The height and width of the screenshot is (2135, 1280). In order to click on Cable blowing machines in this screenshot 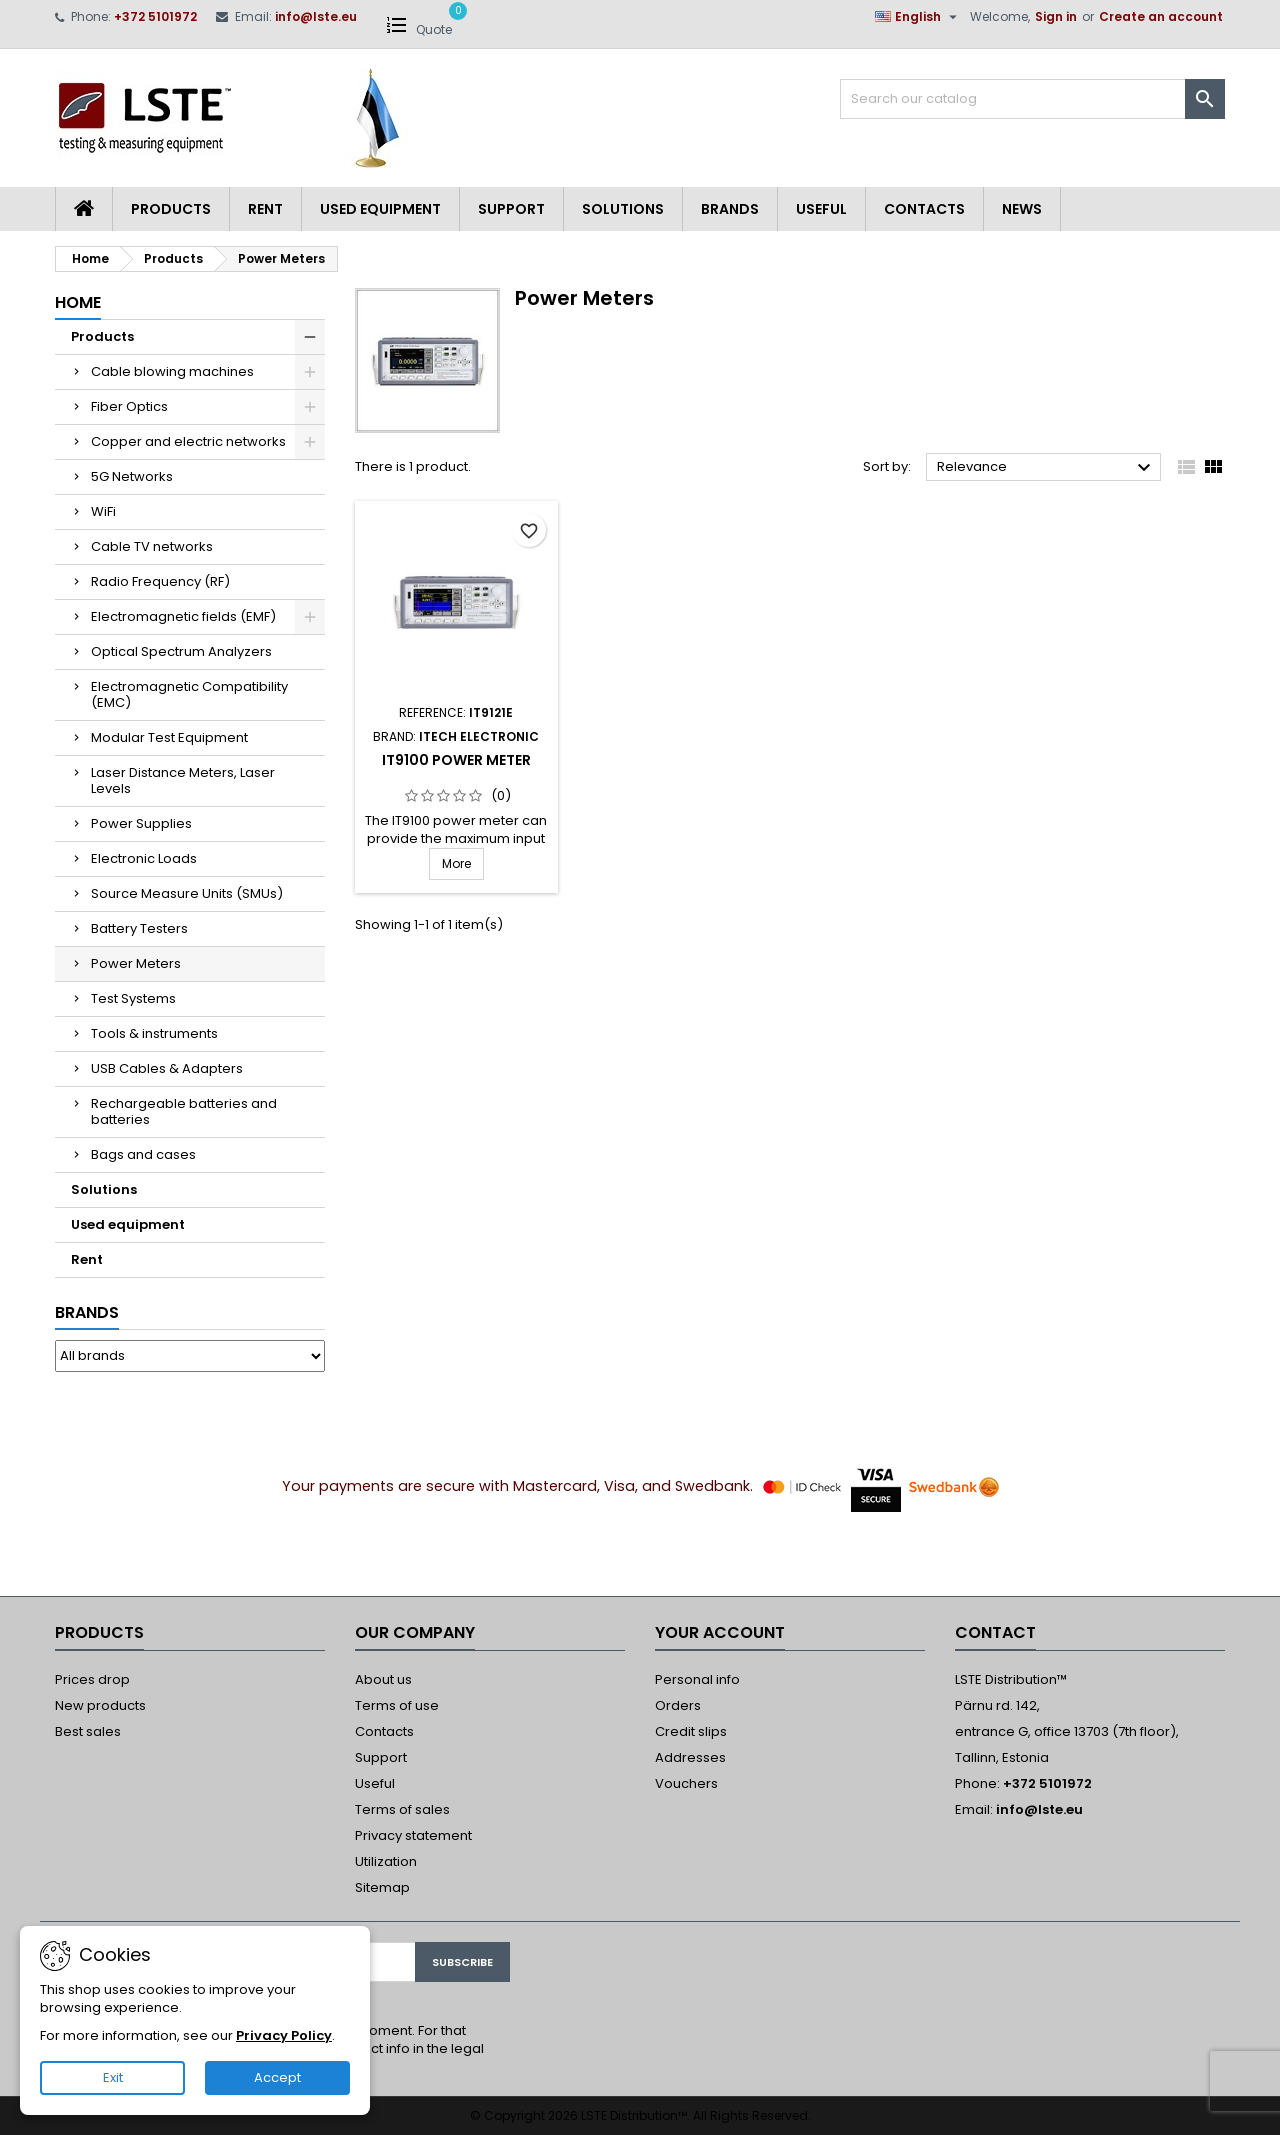, I will do `click(172, 371)`.